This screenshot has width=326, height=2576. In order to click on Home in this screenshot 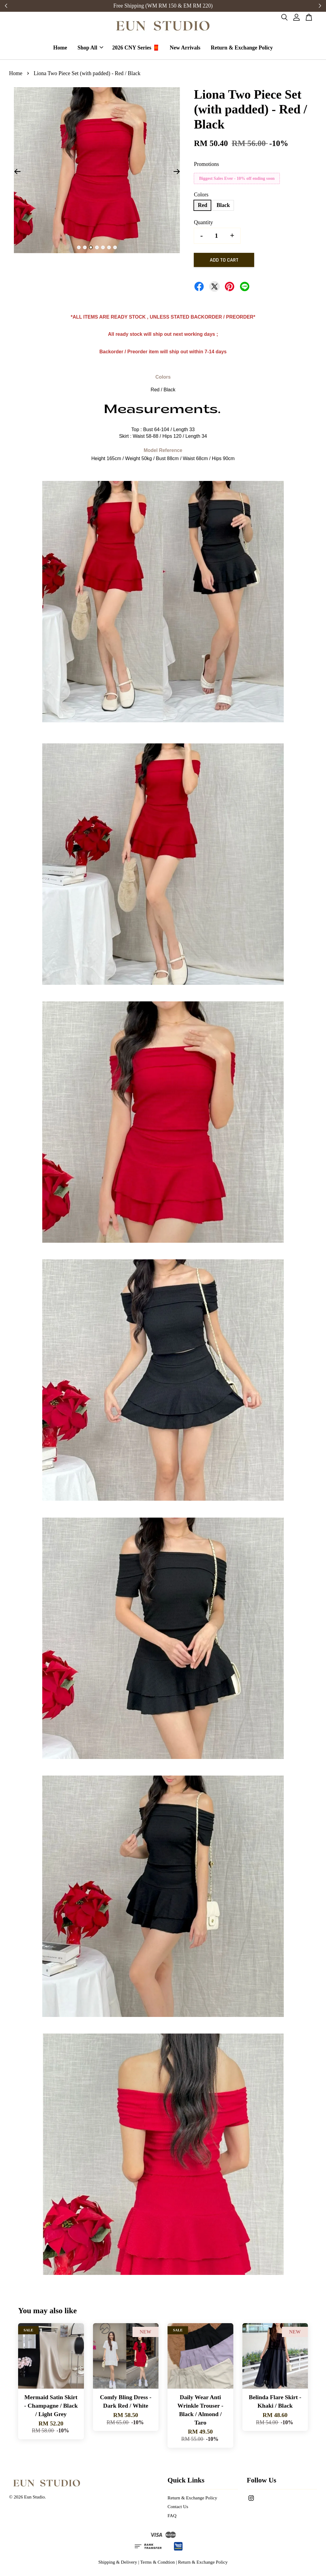, I will do `click(60, 48)`.